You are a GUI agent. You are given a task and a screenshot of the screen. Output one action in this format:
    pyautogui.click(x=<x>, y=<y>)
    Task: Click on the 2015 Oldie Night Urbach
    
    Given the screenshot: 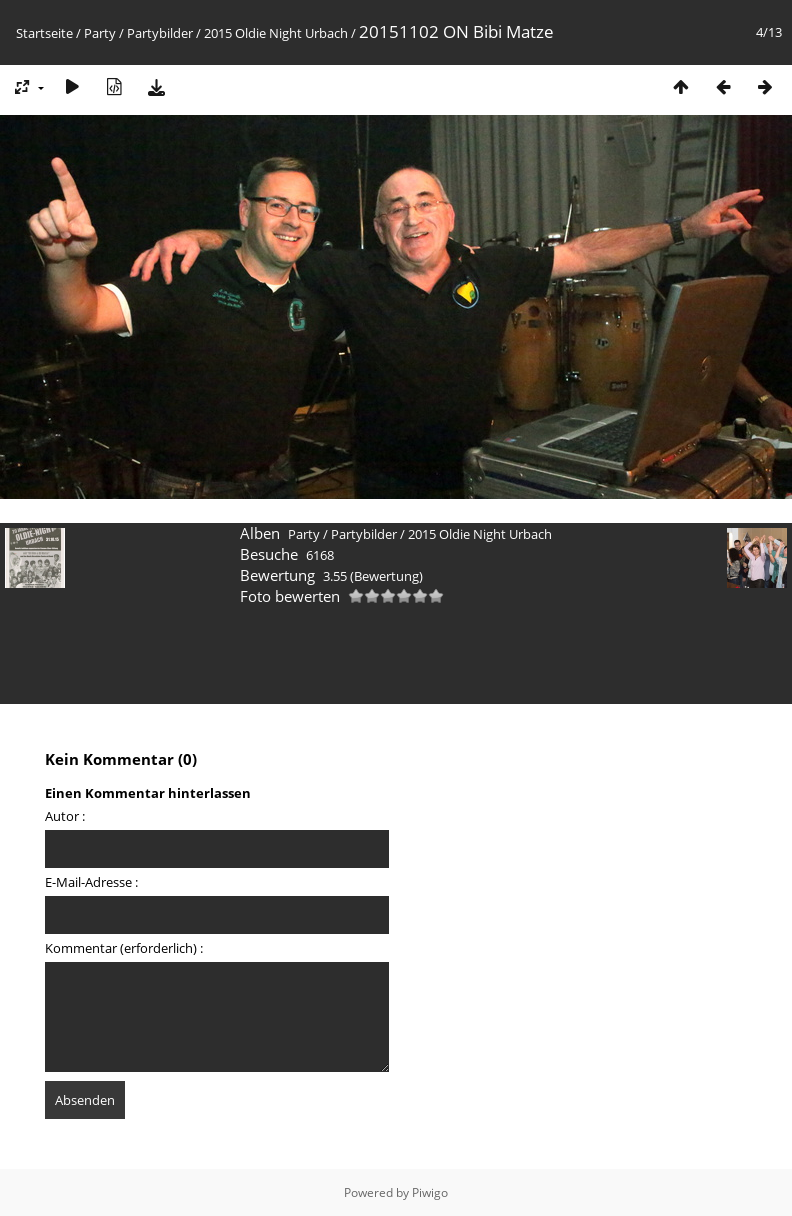 What is the action you would take?
    pyautogui.click(x=276, y=33)
    